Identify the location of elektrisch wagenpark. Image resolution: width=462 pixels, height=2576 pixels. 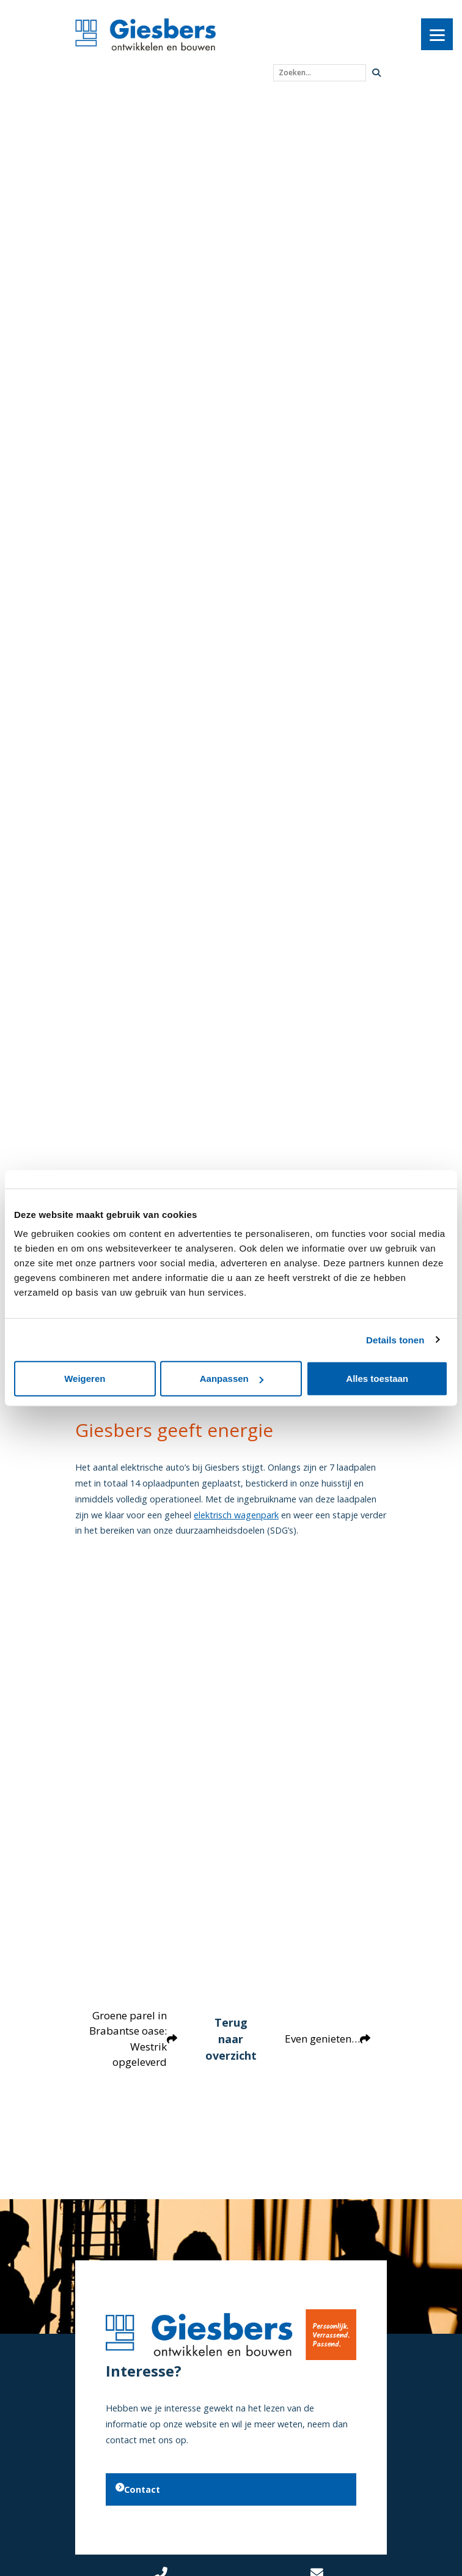
(236, 1515).